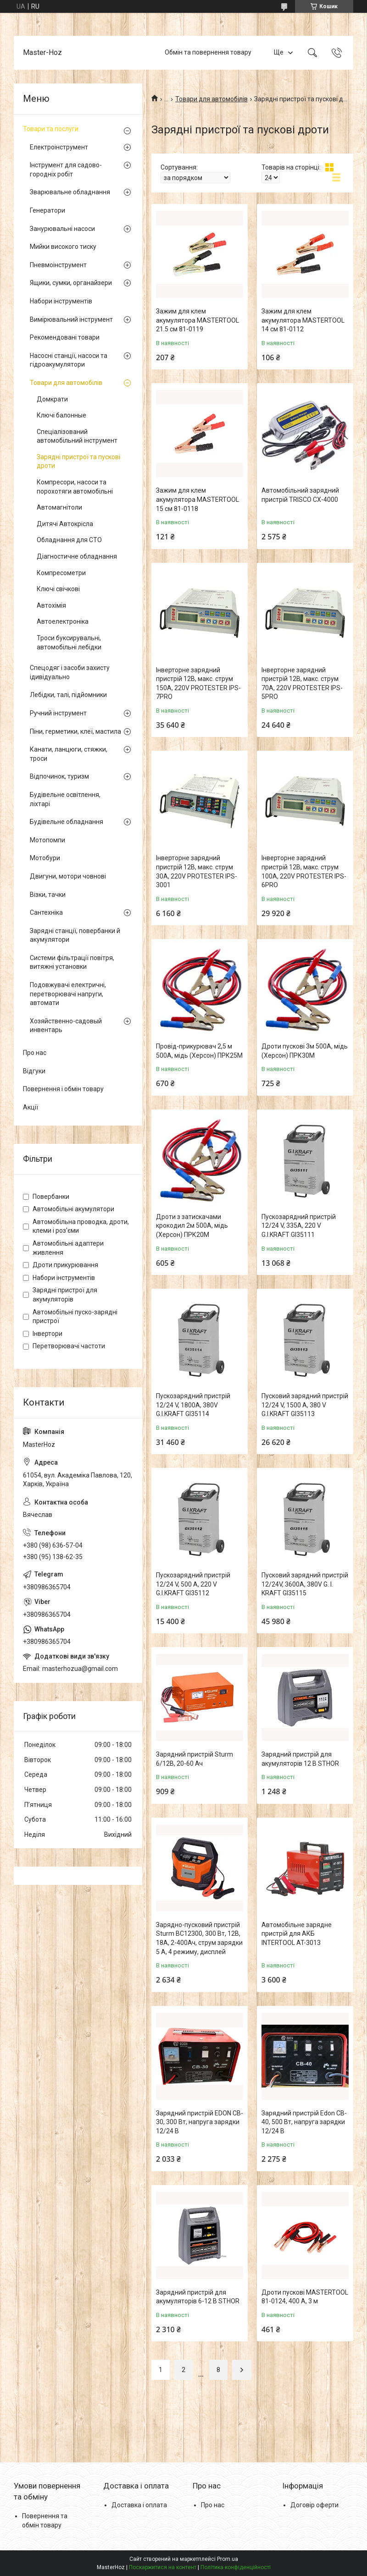 The height and width of the screenshot is (2576, 367). Describe the element at coordinates (197, 2297) in the screenshot. I see `Зарядний пристрій для акумуляторів 6-12 В STHOR` at that location.